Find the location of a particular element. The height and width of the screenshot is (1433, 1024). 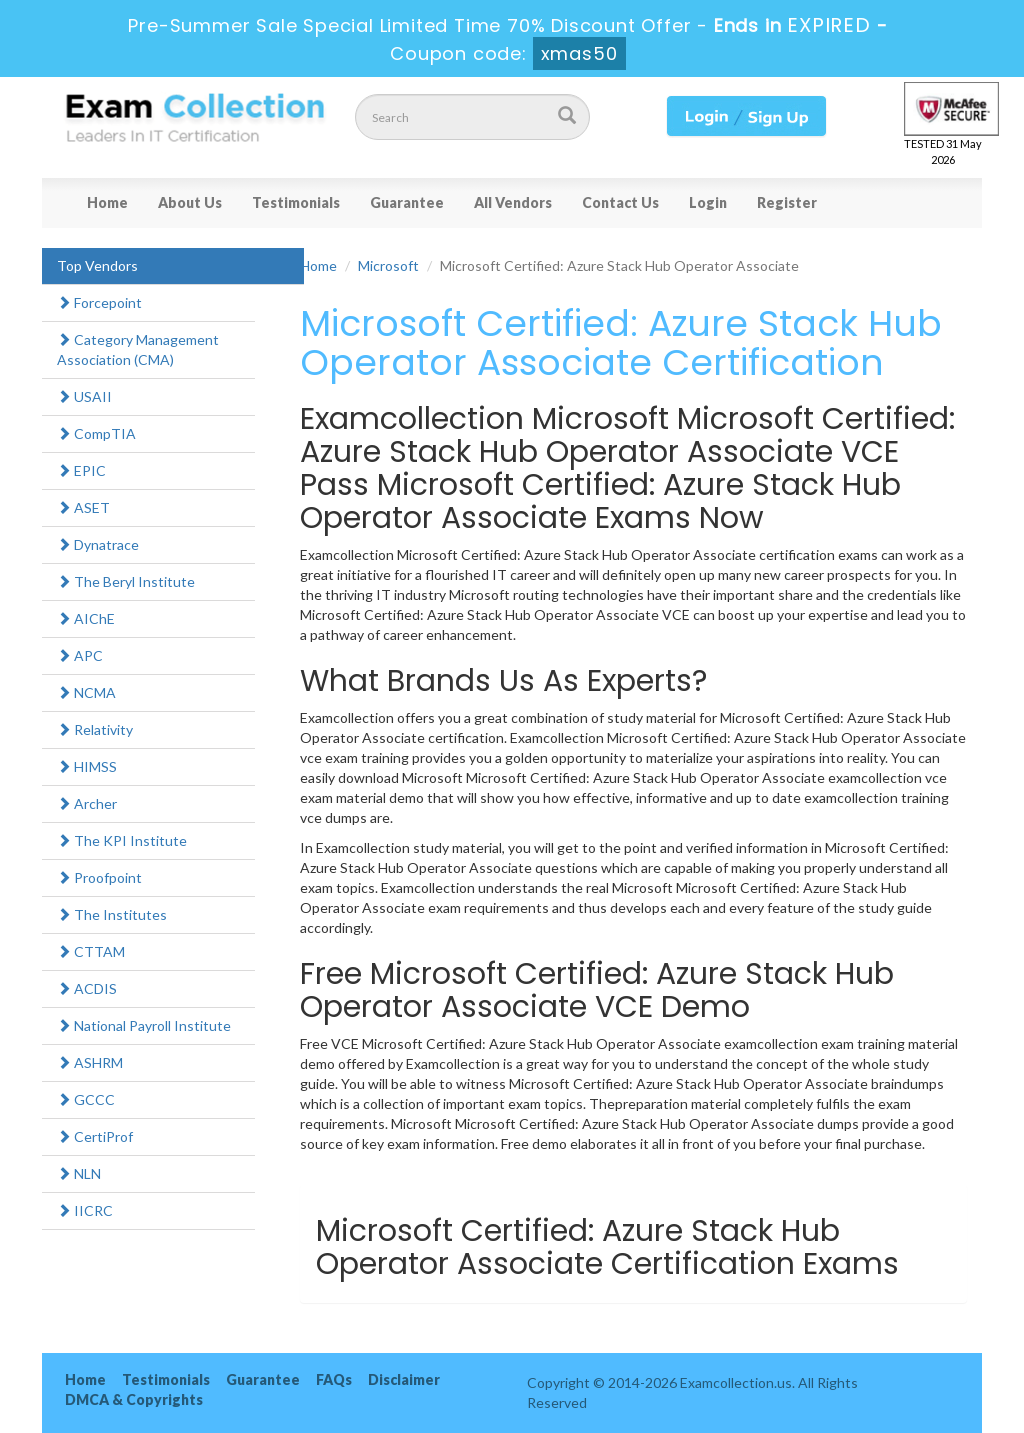

ASET is located at coordinates (83, 507).